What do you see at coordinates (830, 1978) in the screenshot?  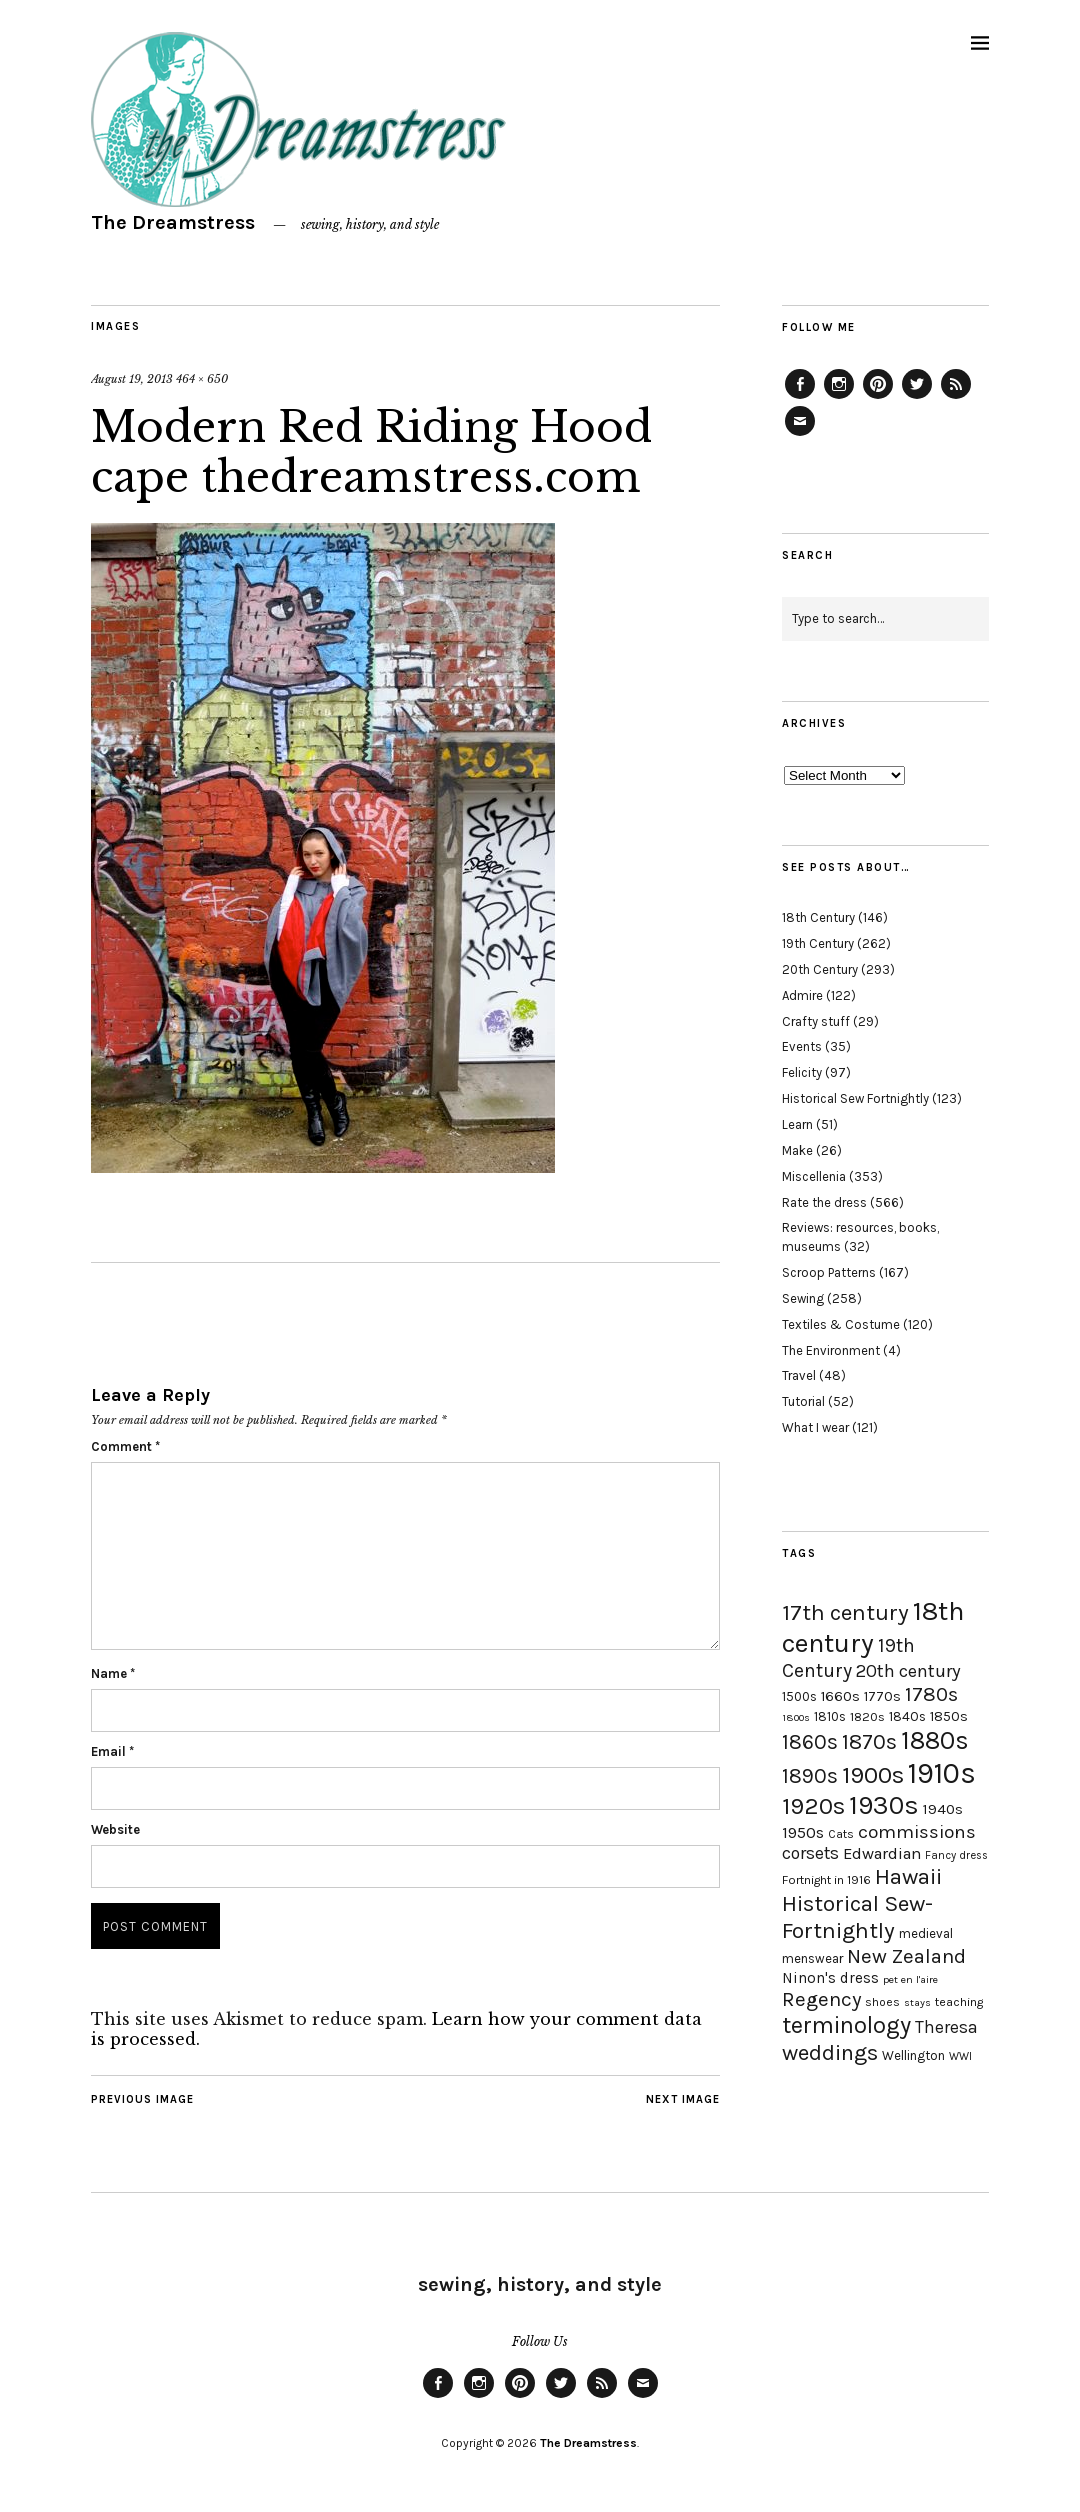 I see `Ninon's dress [Ninon's dress (25 items)]` at bounding box center [830, 1978].